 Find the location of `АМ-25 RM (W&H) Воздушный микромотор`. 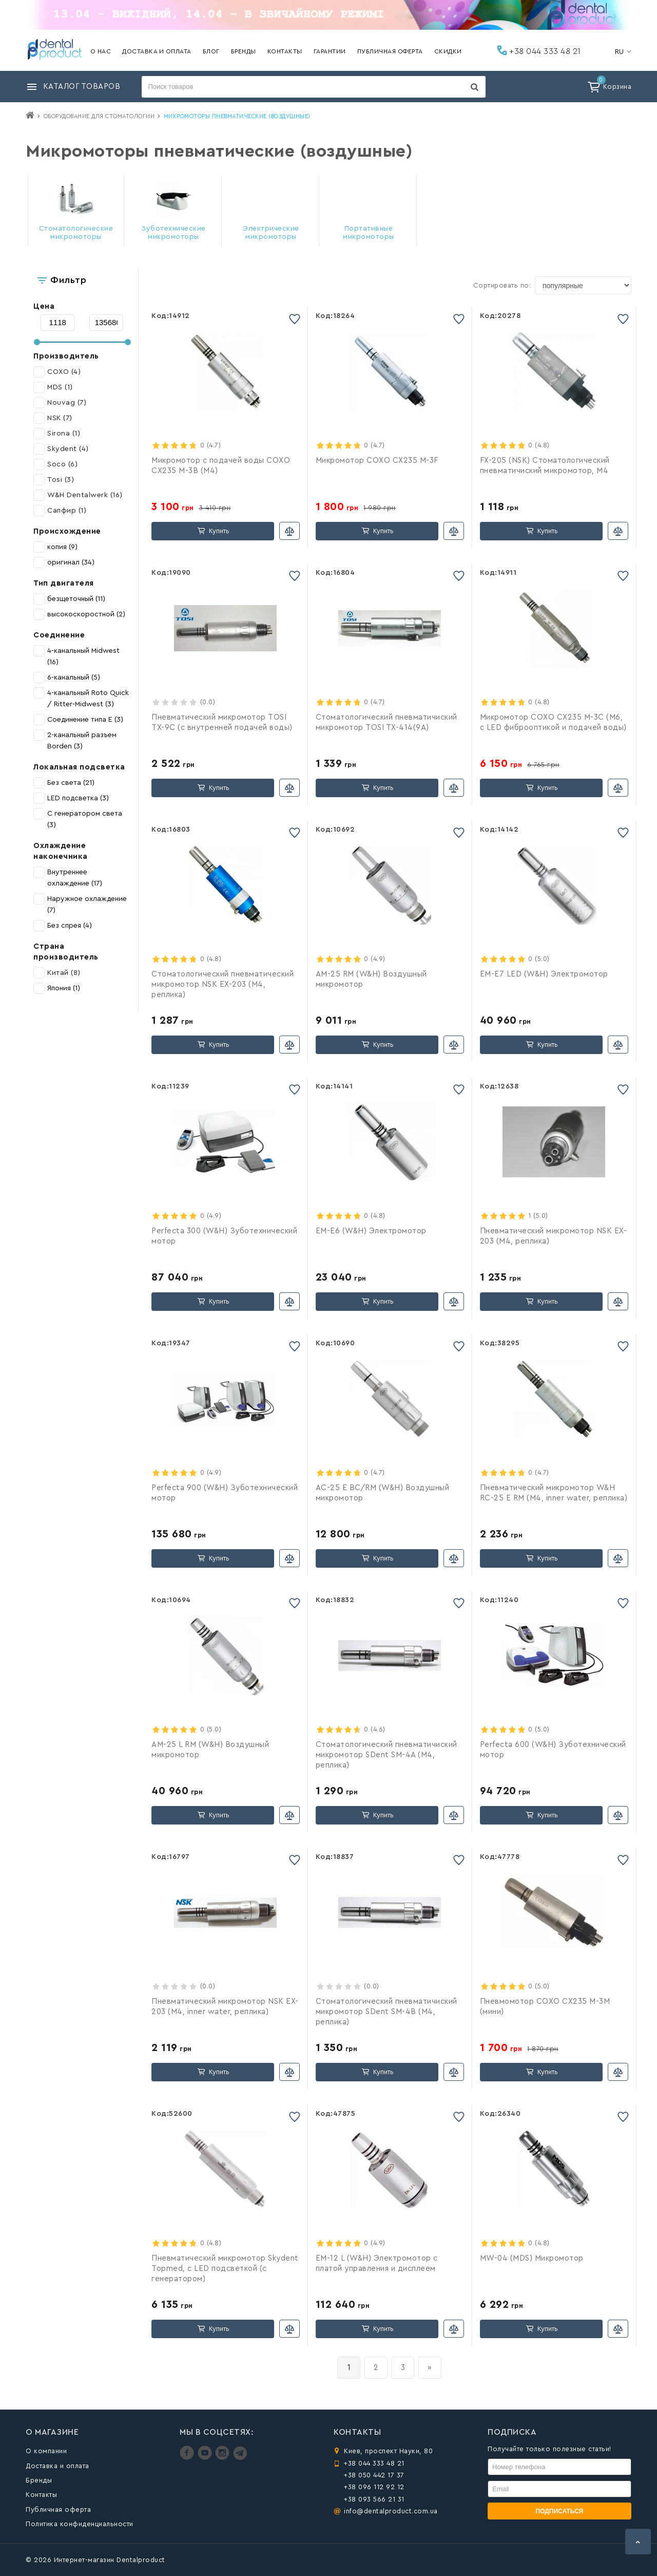

АМ-25 RM (W&H) Воздушный микромотор is located at coordinates (371, 979).